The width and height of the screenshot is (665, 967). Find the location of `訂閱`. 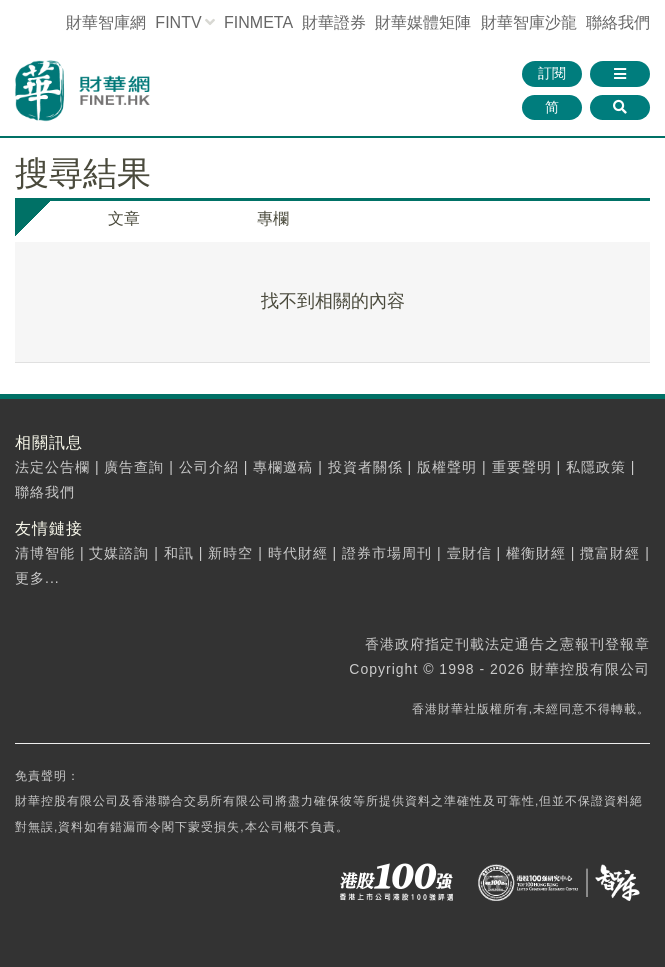

訂閱 is located at coordinates (552, 73).